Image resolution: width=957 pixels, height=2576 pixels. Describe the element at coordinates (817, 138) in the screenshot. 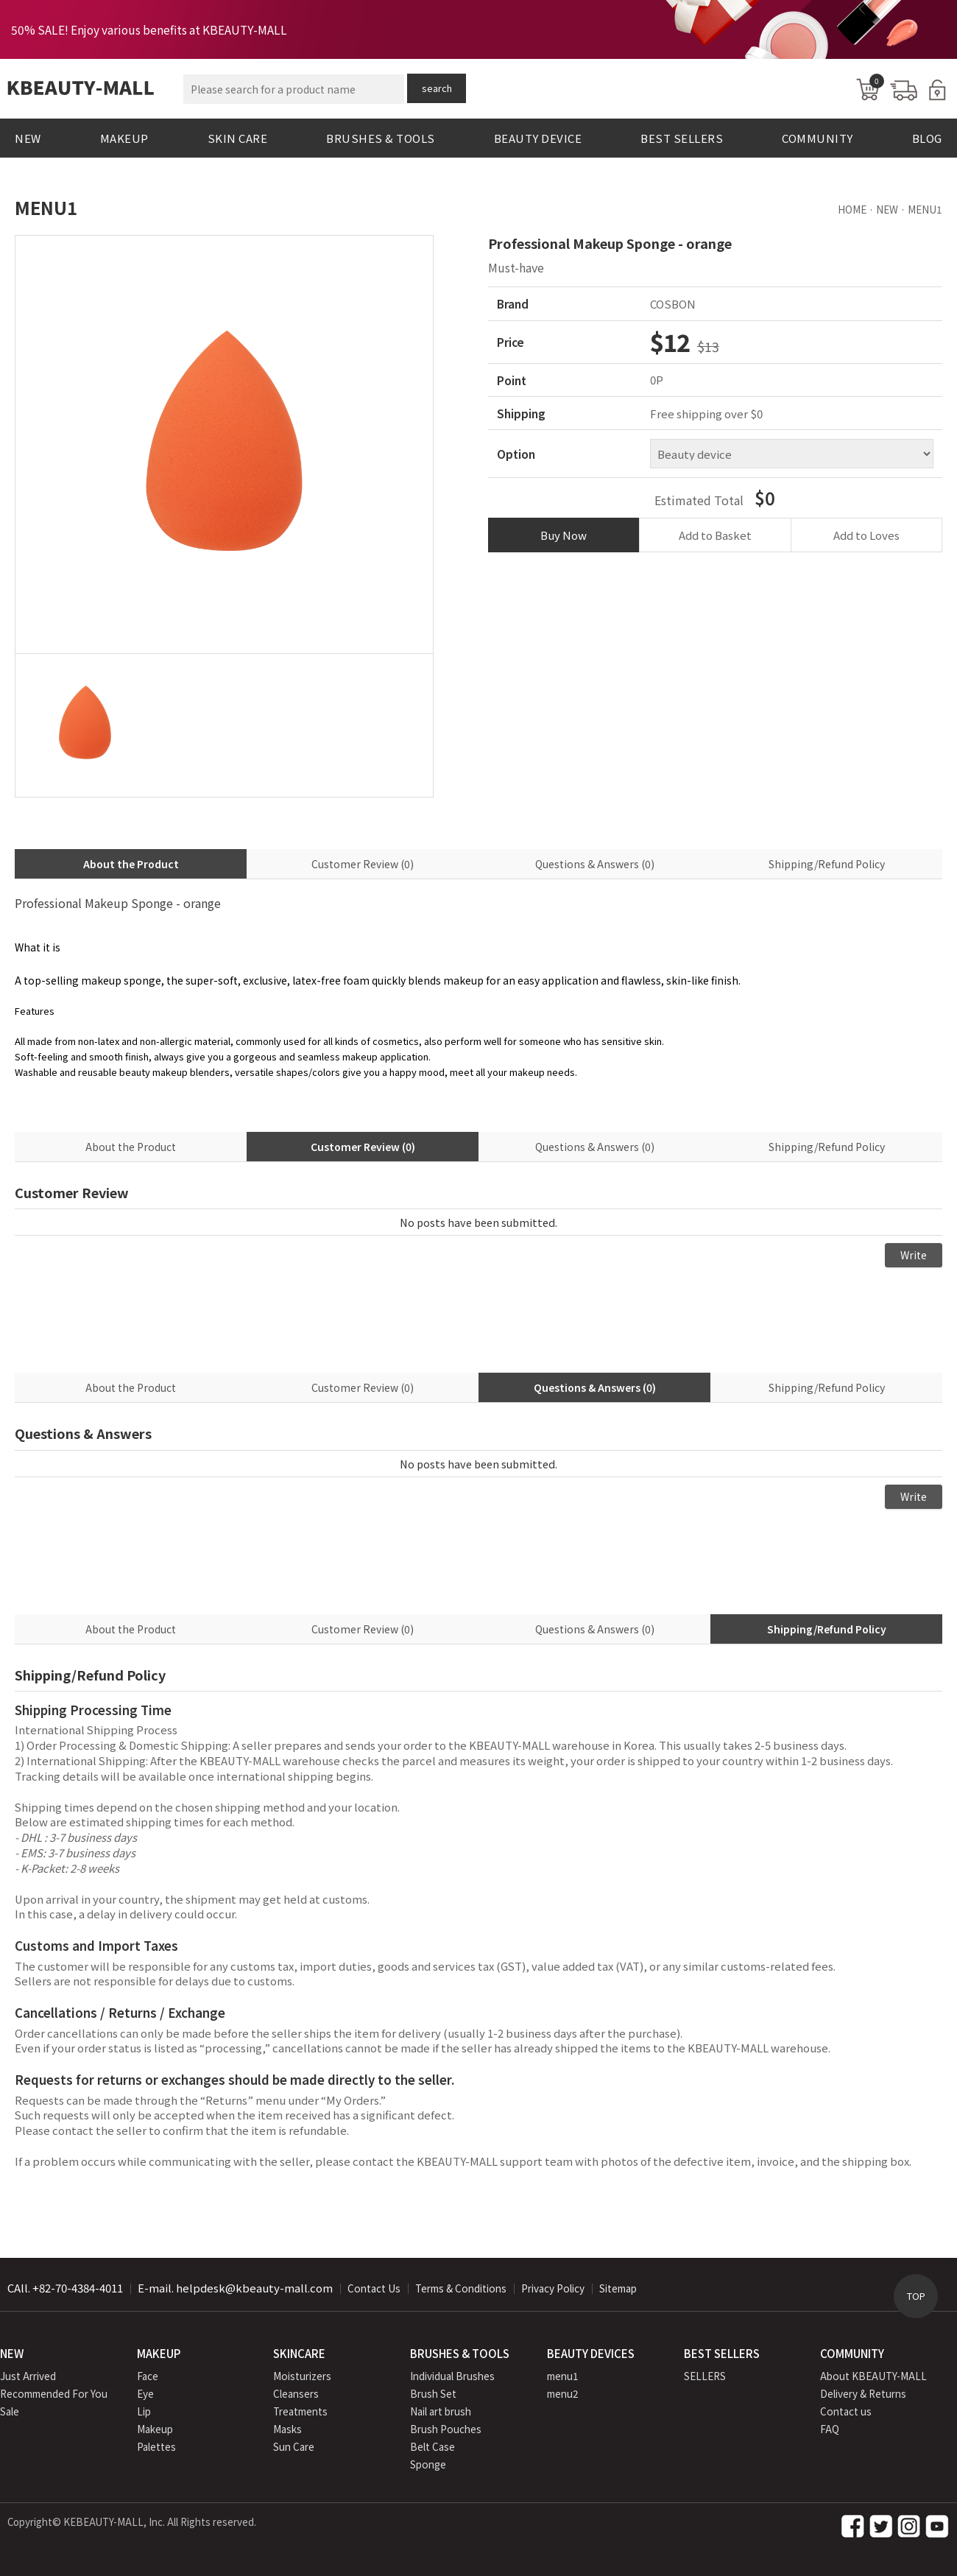

I see `COMMUNITY` at that location.